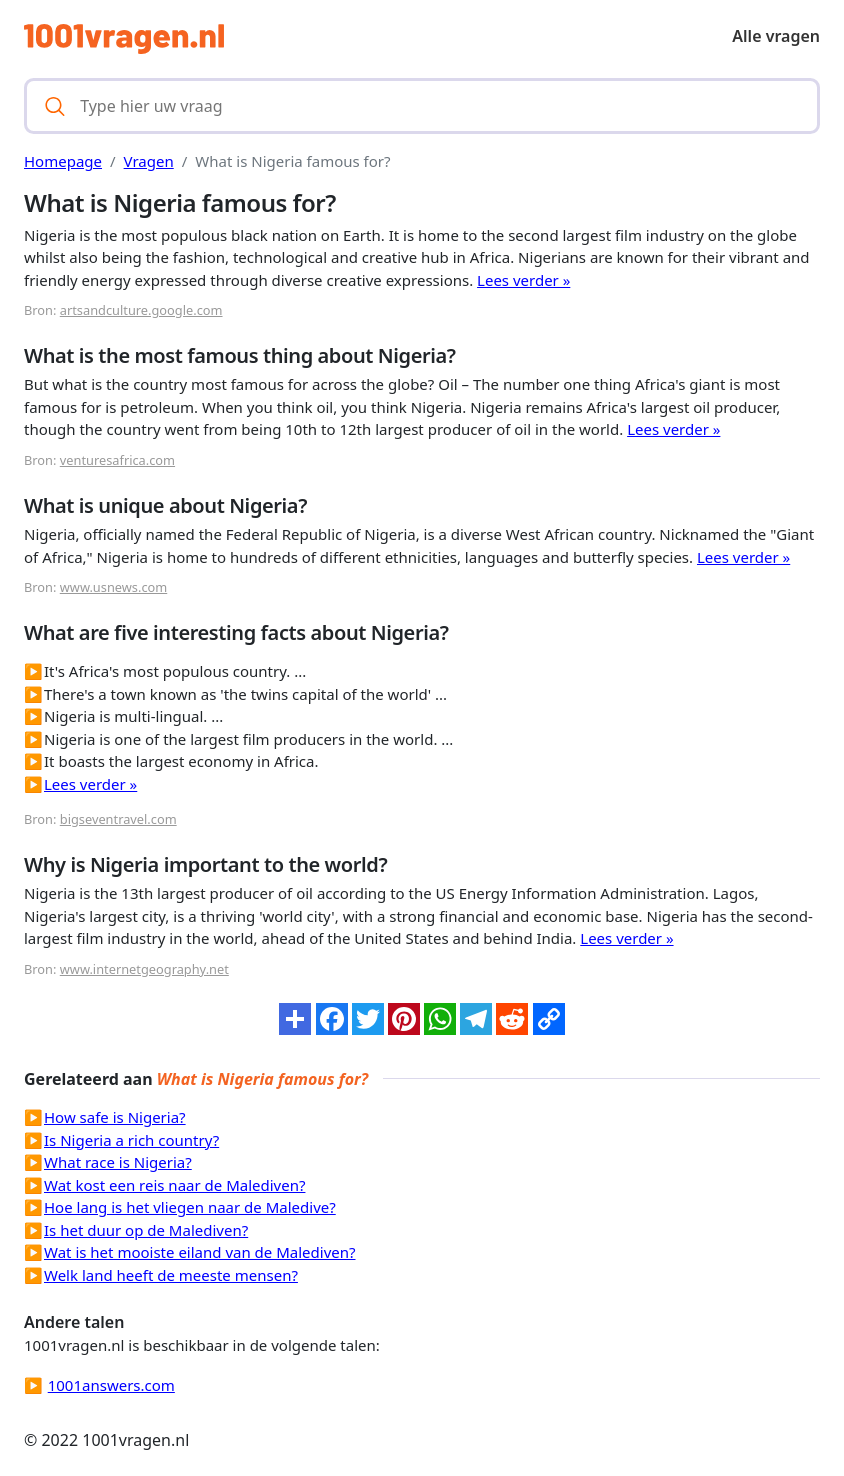 This screenshot has height=1476, width=844. What do you see at coordinates (146, 1230) in the screenshot?
I see `Is het duur op de Malediven?` at bounding box center [146, 1230].